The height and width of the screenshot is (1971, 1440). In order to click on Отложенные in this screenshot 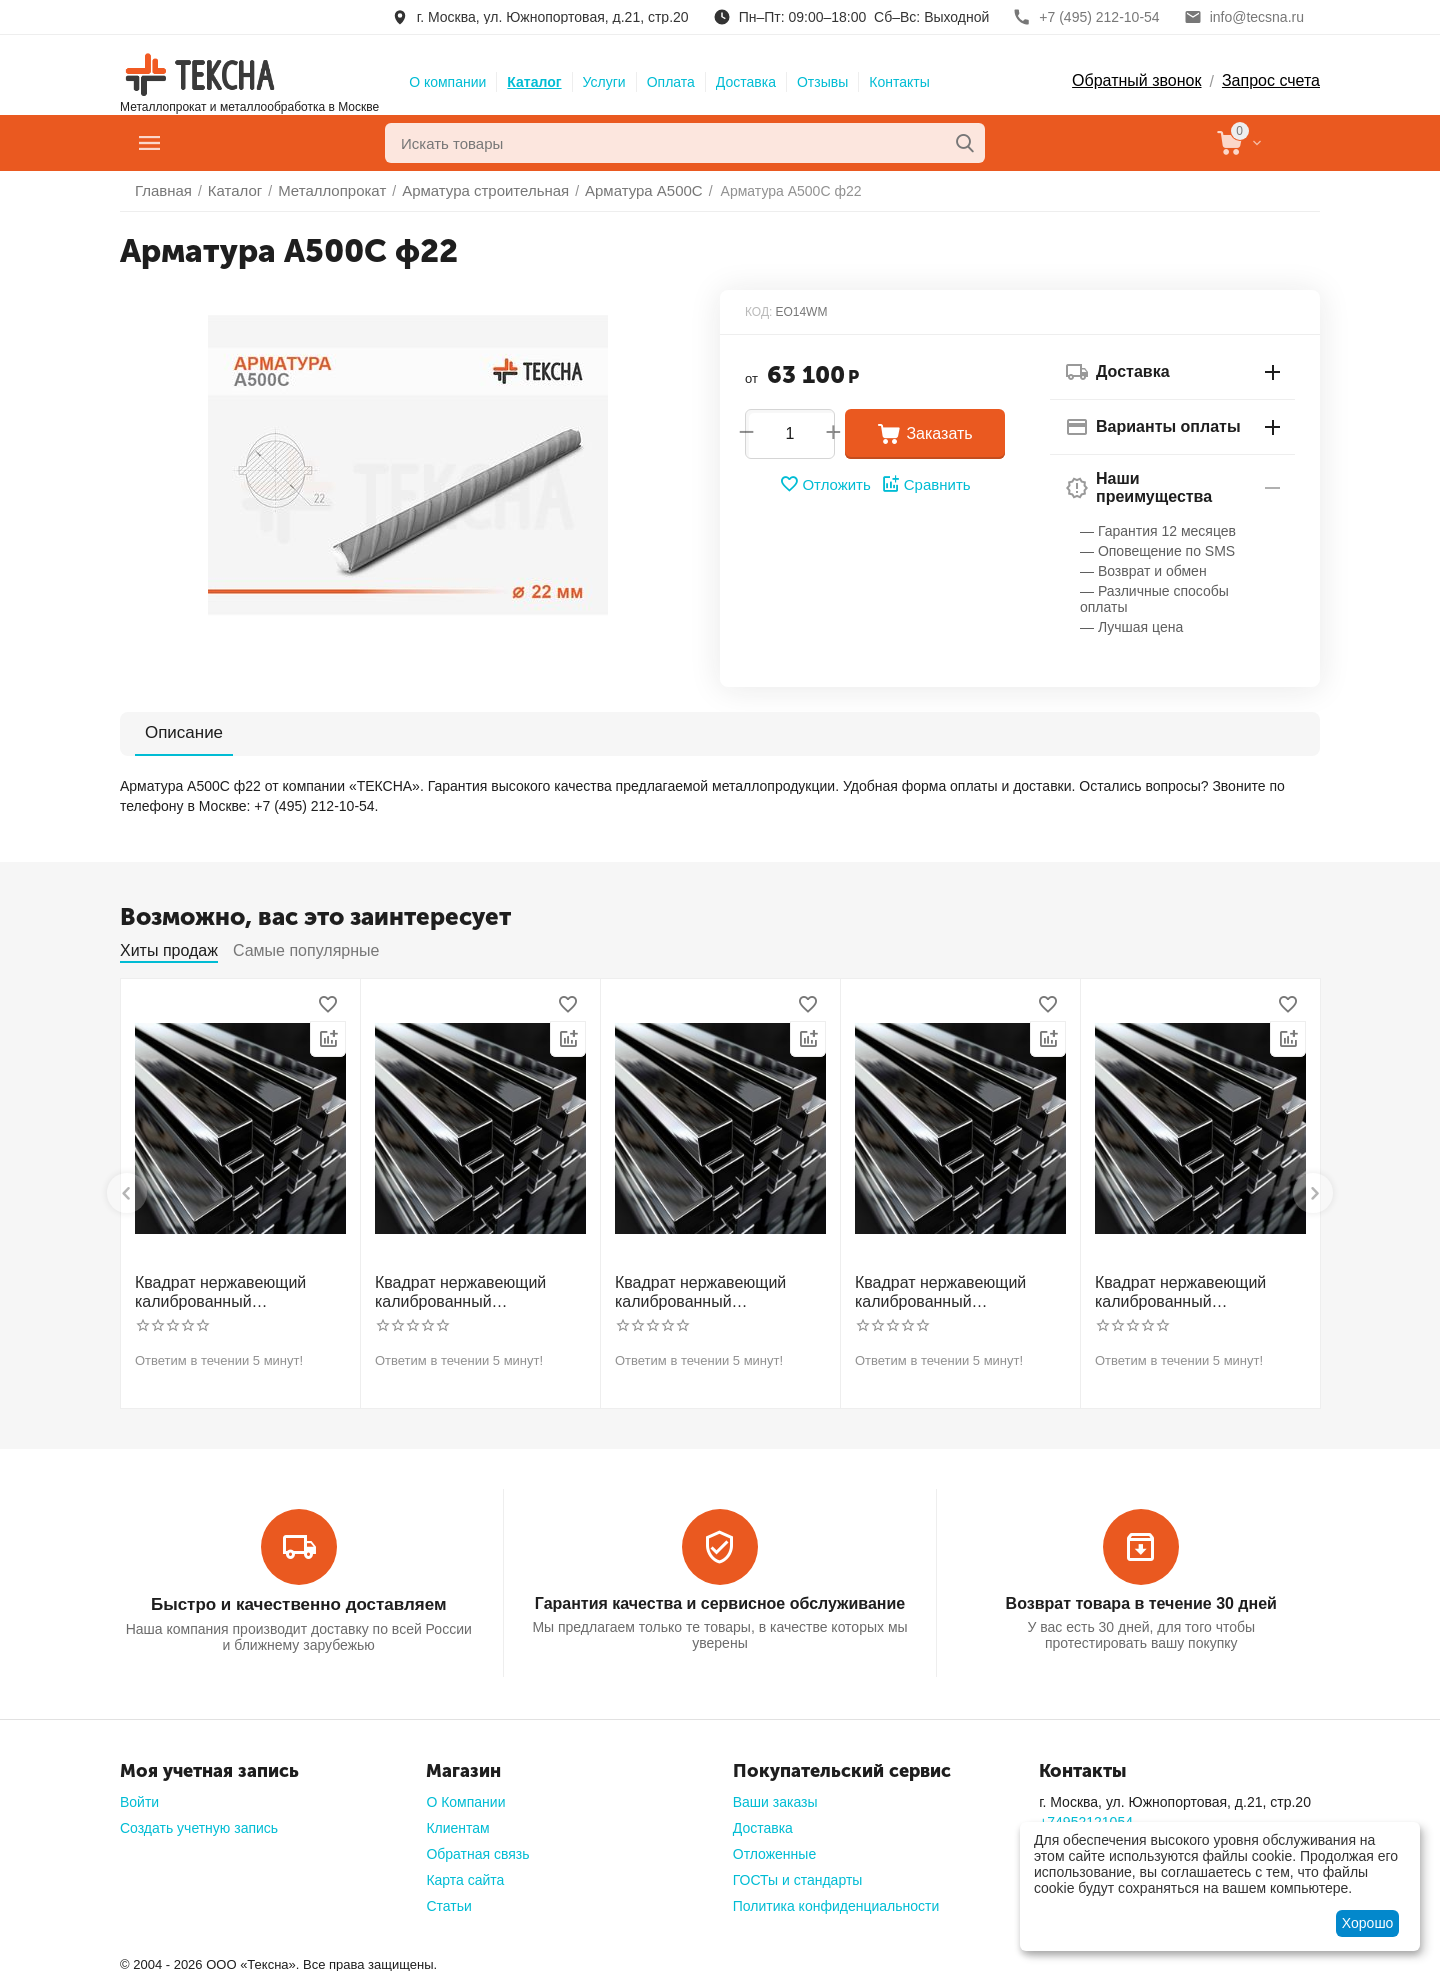, I will do `click(774, 1847)`.